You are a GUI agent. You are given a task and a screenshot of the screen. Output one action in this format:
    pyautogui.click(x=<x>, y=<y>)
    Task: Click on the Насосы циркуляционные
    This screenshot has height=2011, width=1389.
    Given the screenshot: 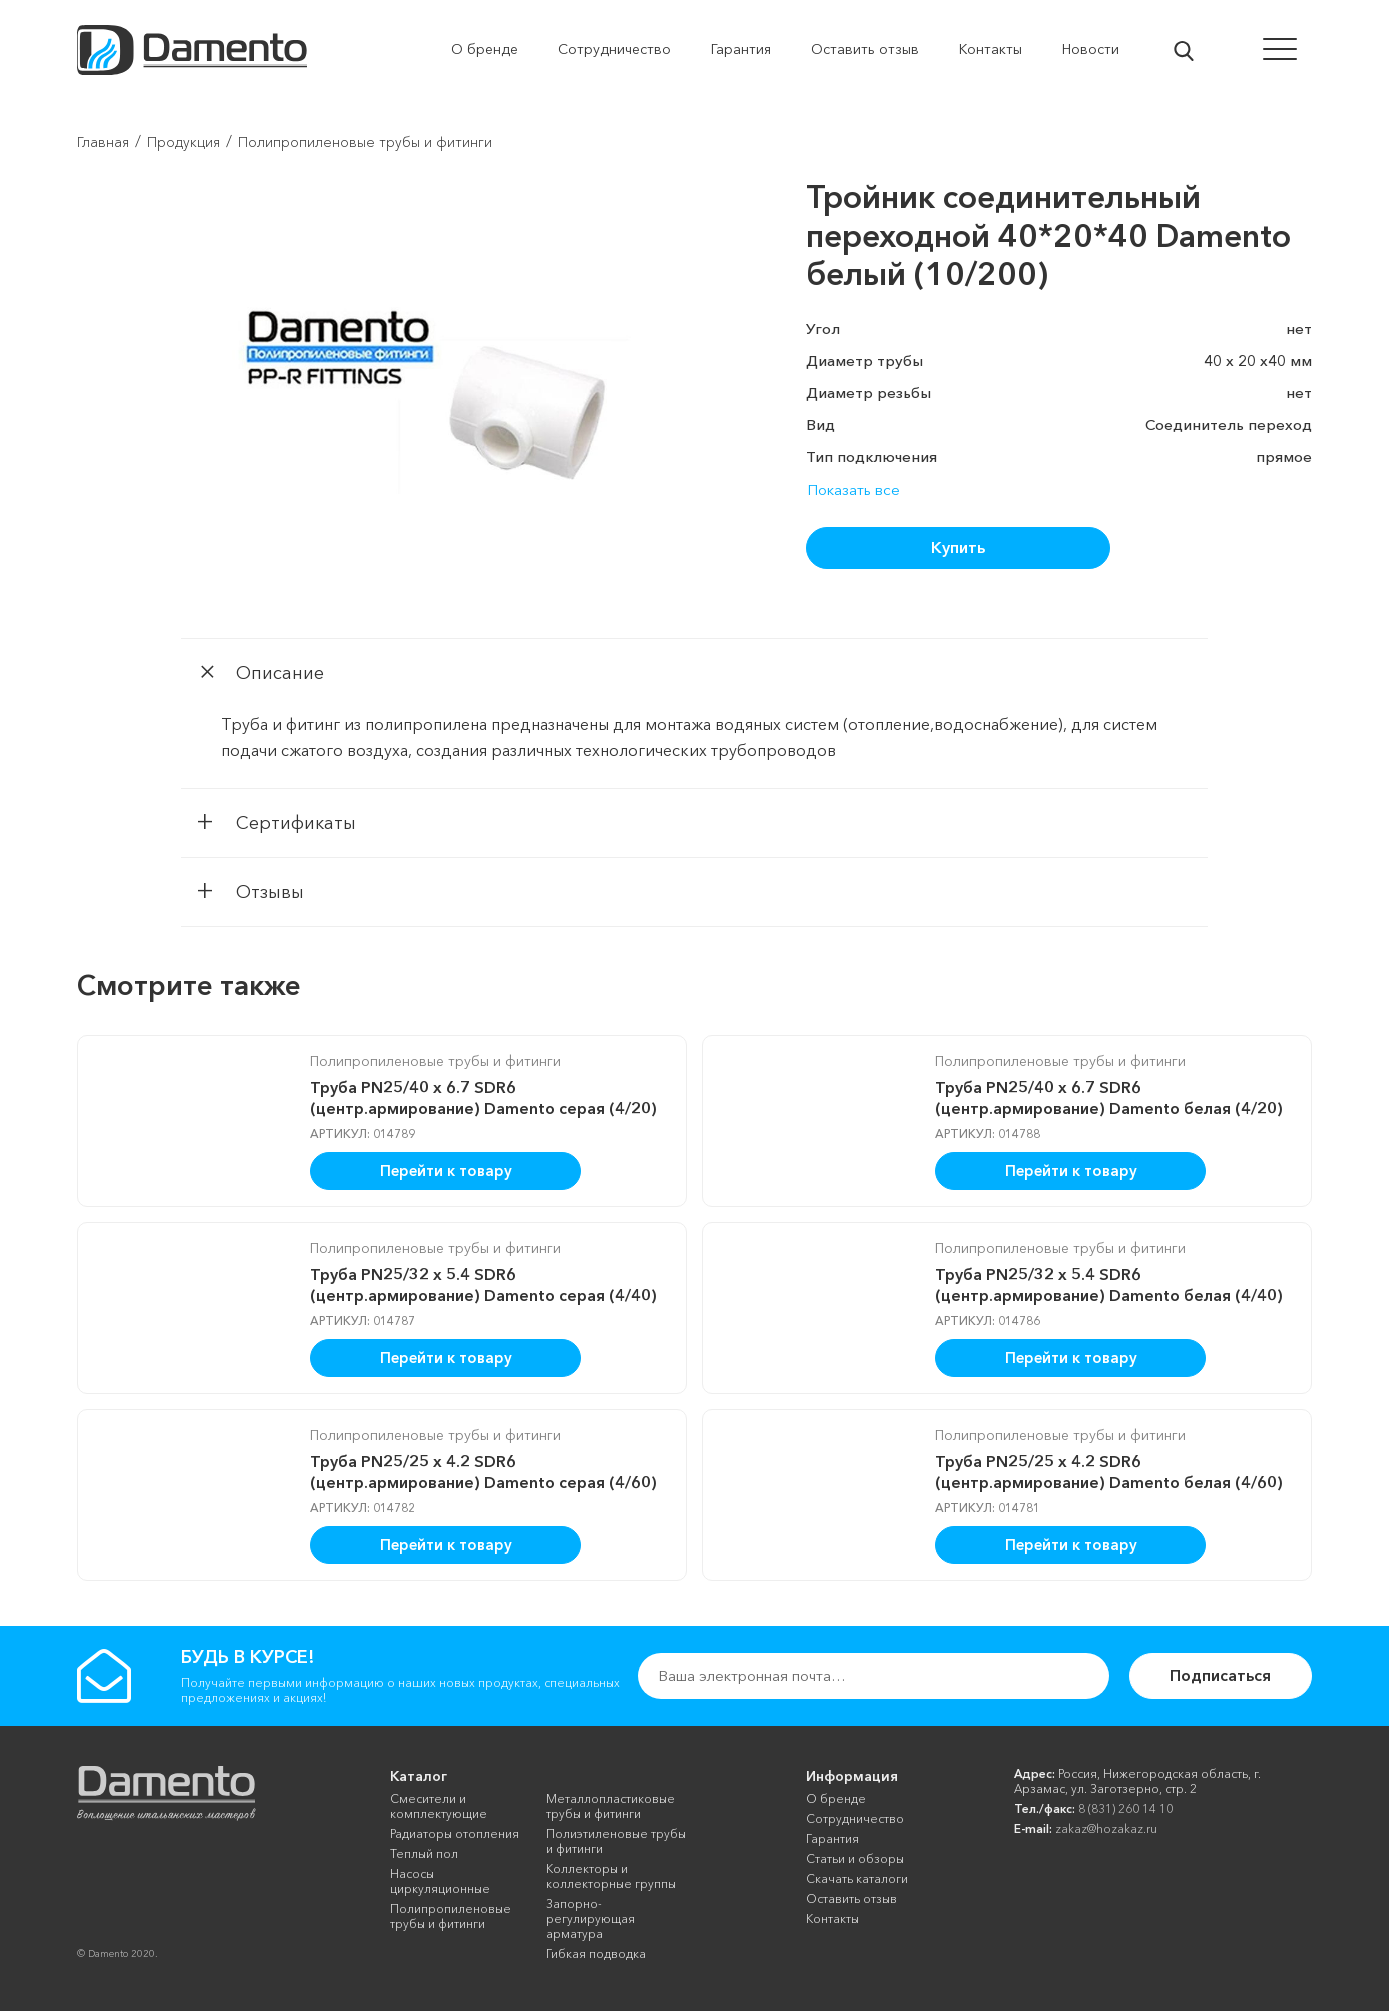 What is the action you would take?
    pyautogui.click(x=440, y=1881)
    